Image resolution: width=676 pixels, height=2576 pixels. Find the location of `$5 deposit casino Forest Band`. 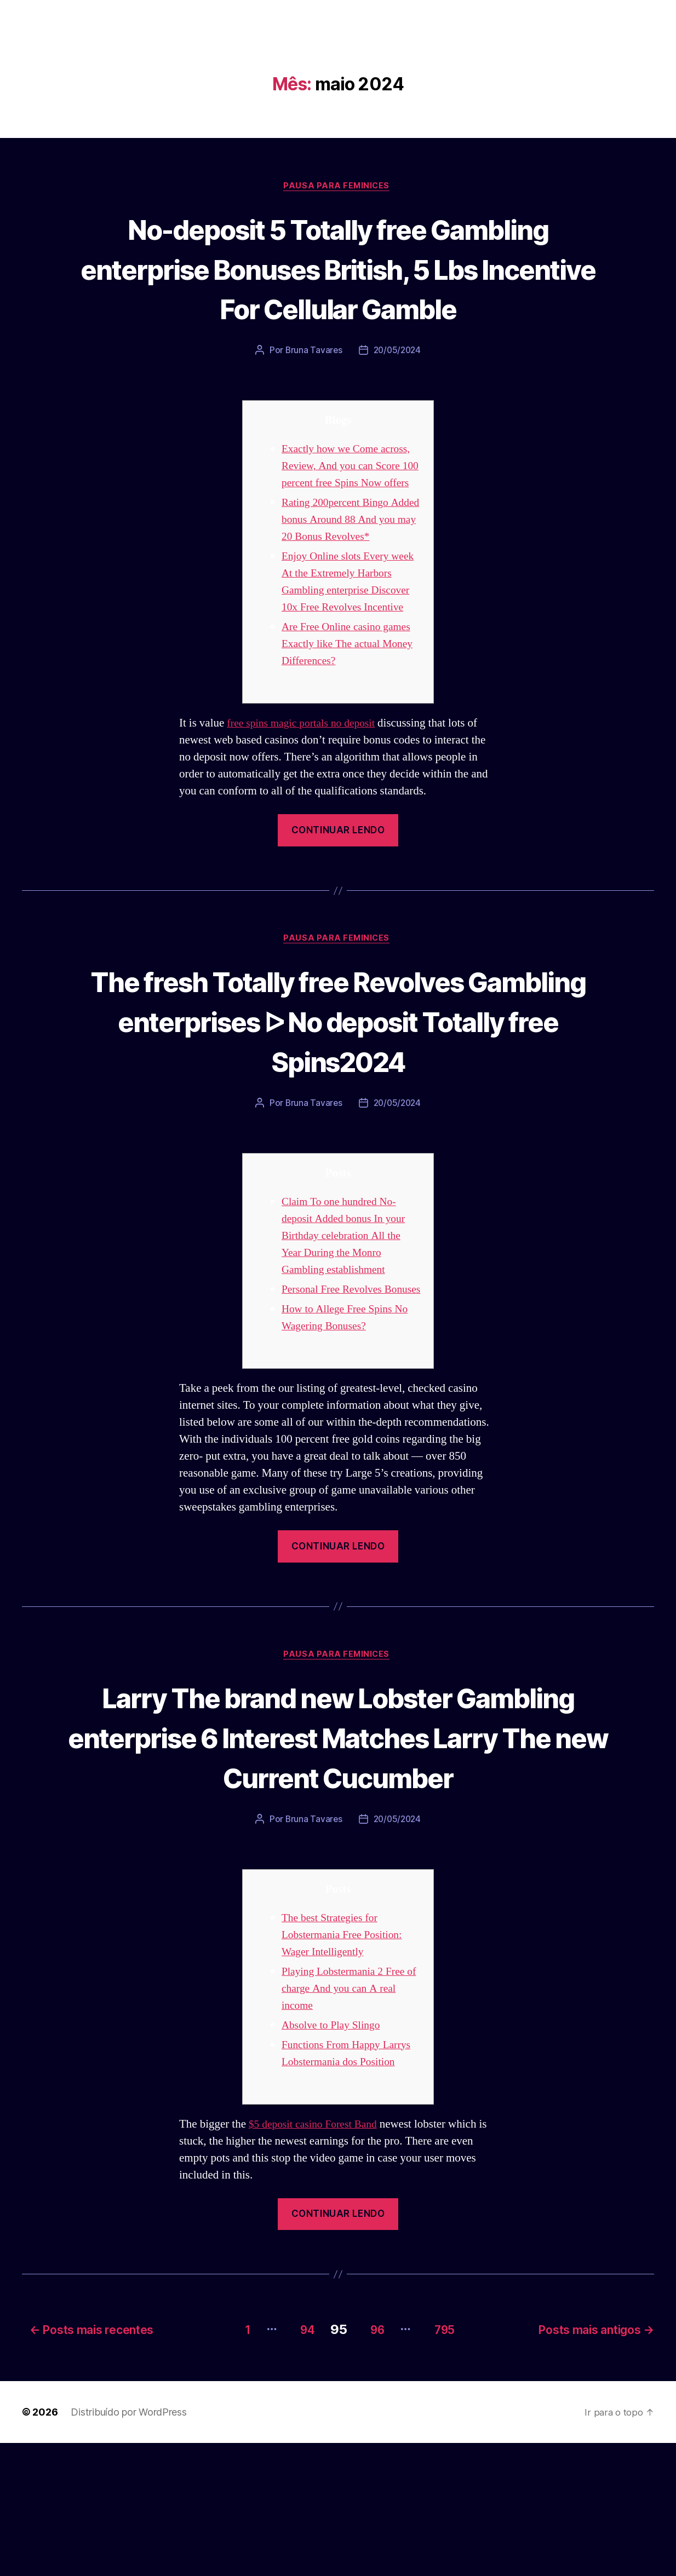

$5 deposit casino Forest Band is located at coordinates (318, 2259).